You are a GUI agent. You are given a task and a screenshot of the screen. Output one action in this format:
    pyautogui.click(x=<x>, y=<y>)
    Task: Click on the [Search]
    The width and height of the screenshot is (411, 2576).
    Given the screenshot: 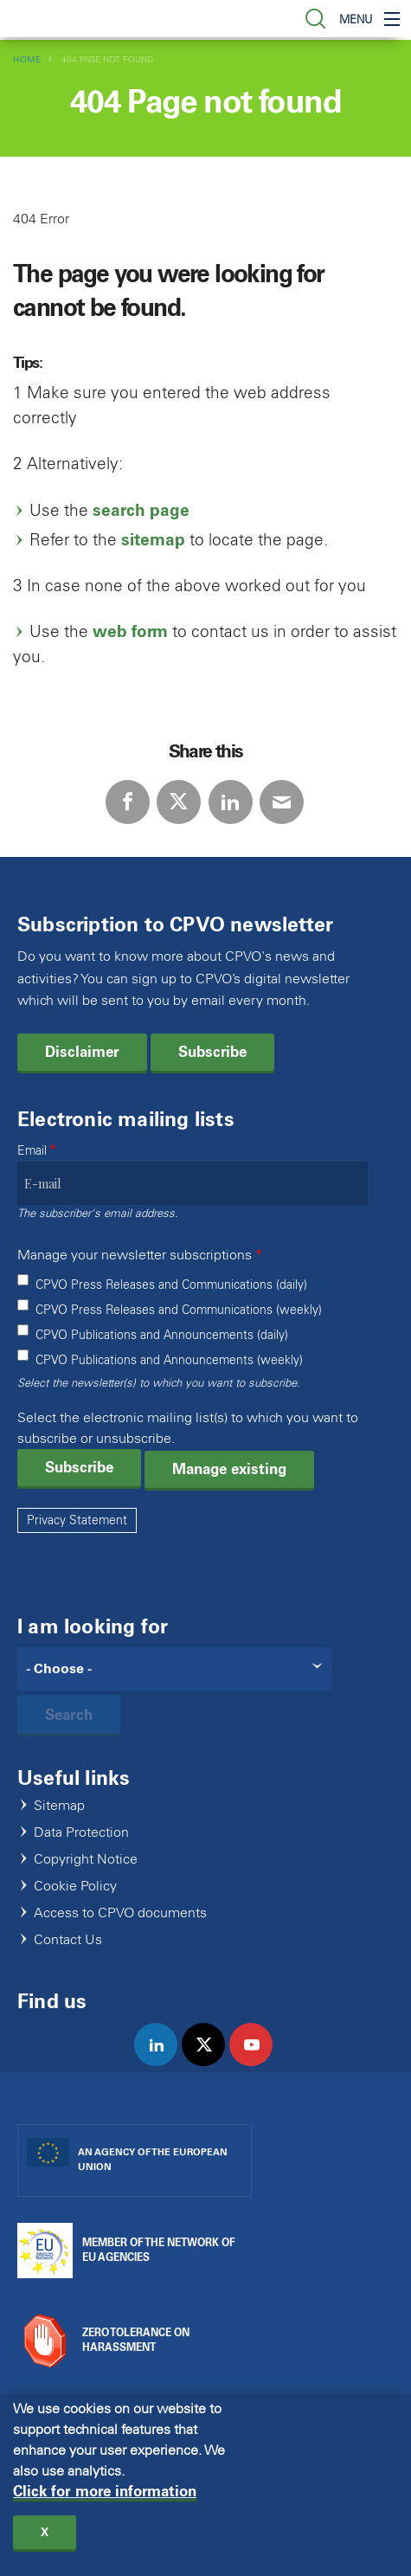 What is the action you would take?
    pyautogui.click(x=174, y=1668)
    